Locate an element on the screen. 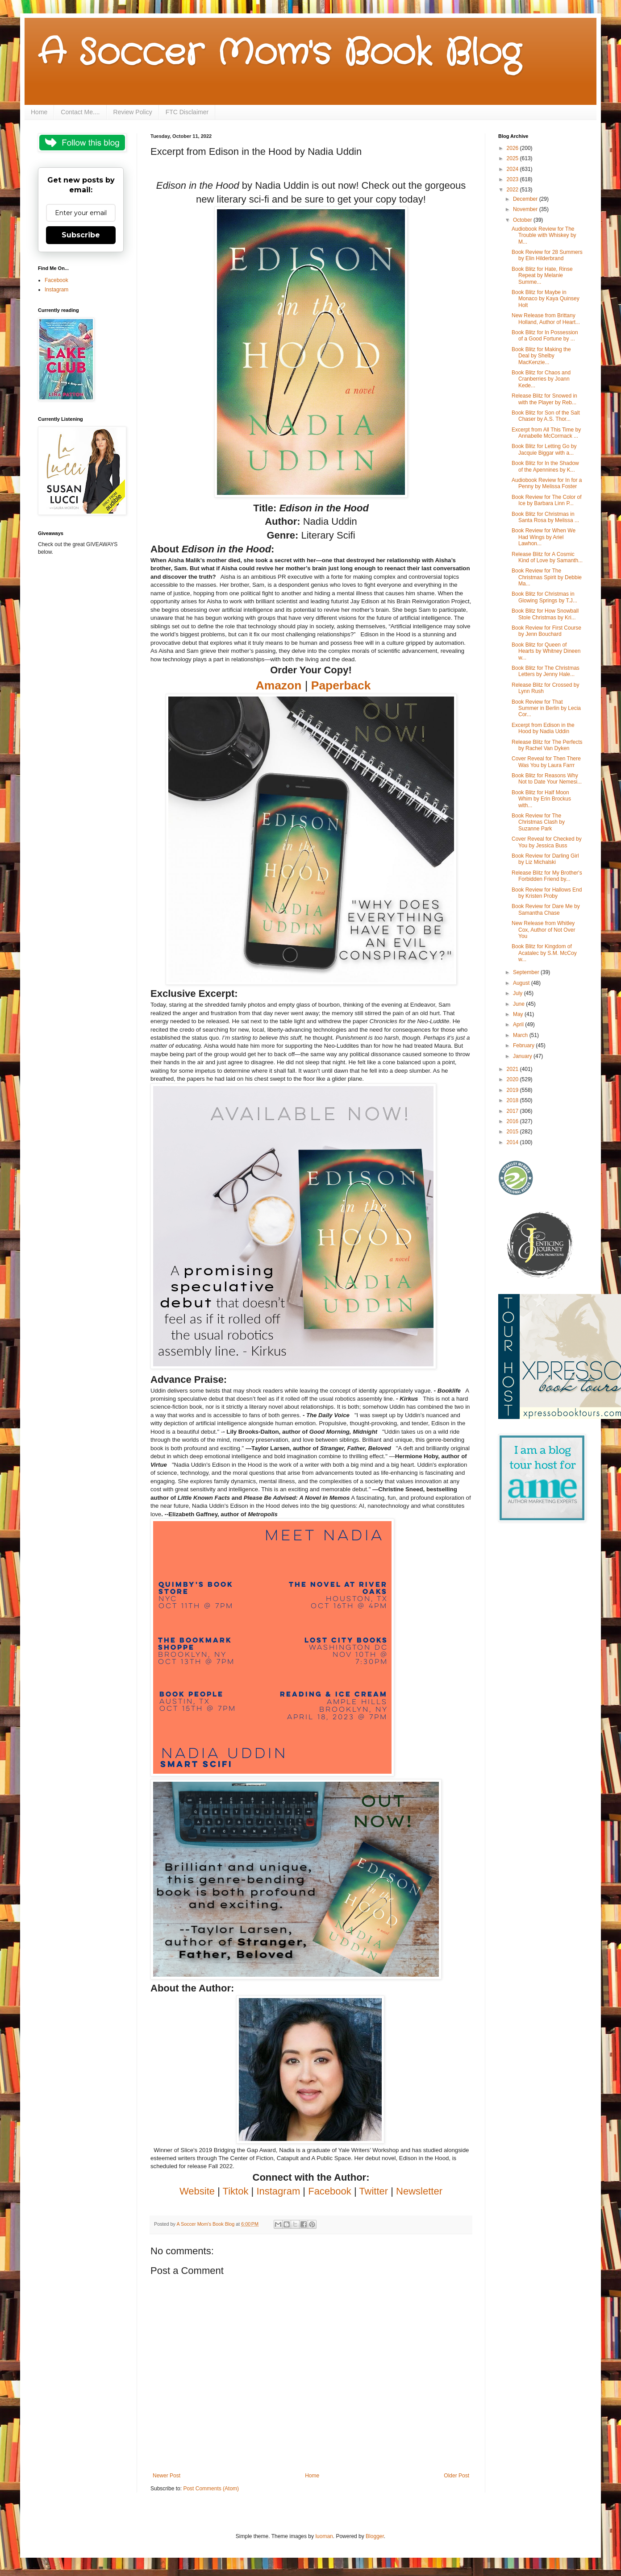 This screenshot has width=621, height=2576. Book Blitz for Chaos and Cranberries by Joann Kede... is located at coordinates (541, 379).